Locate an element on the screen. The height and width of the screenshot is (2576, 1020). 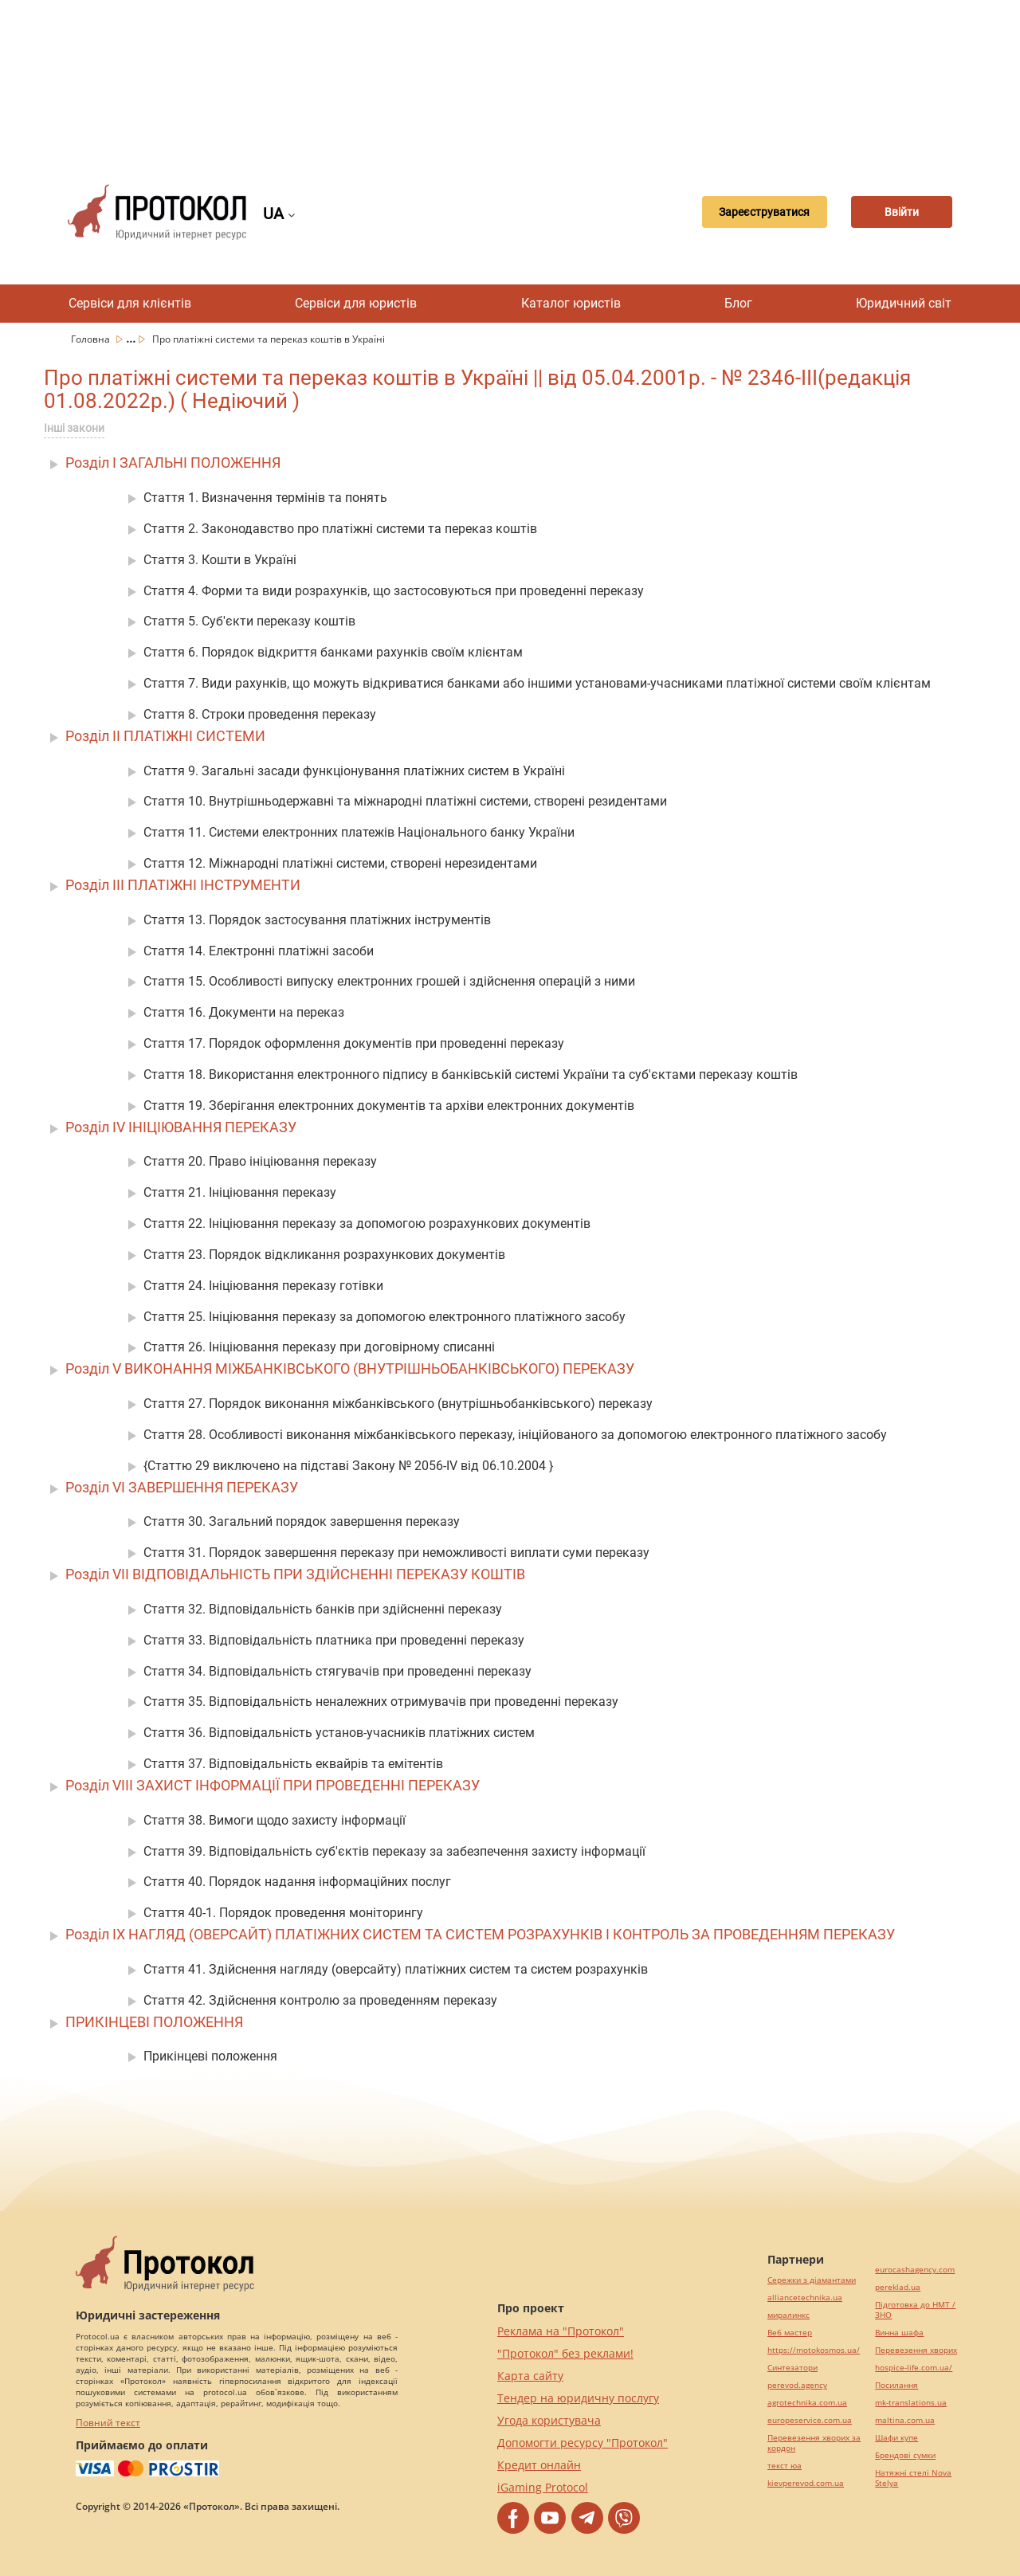
Брендові сумки is located at coordinates (905, 2455).